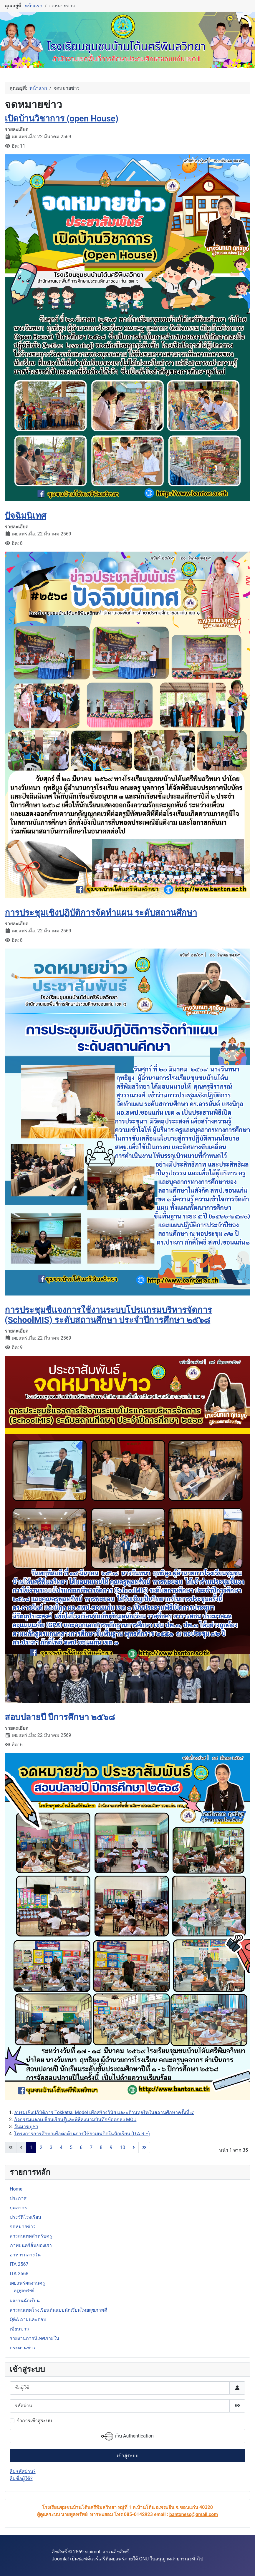 This screenshot has height=2576, width=255. I want to click on [Go to next page], so click(134, 2147).